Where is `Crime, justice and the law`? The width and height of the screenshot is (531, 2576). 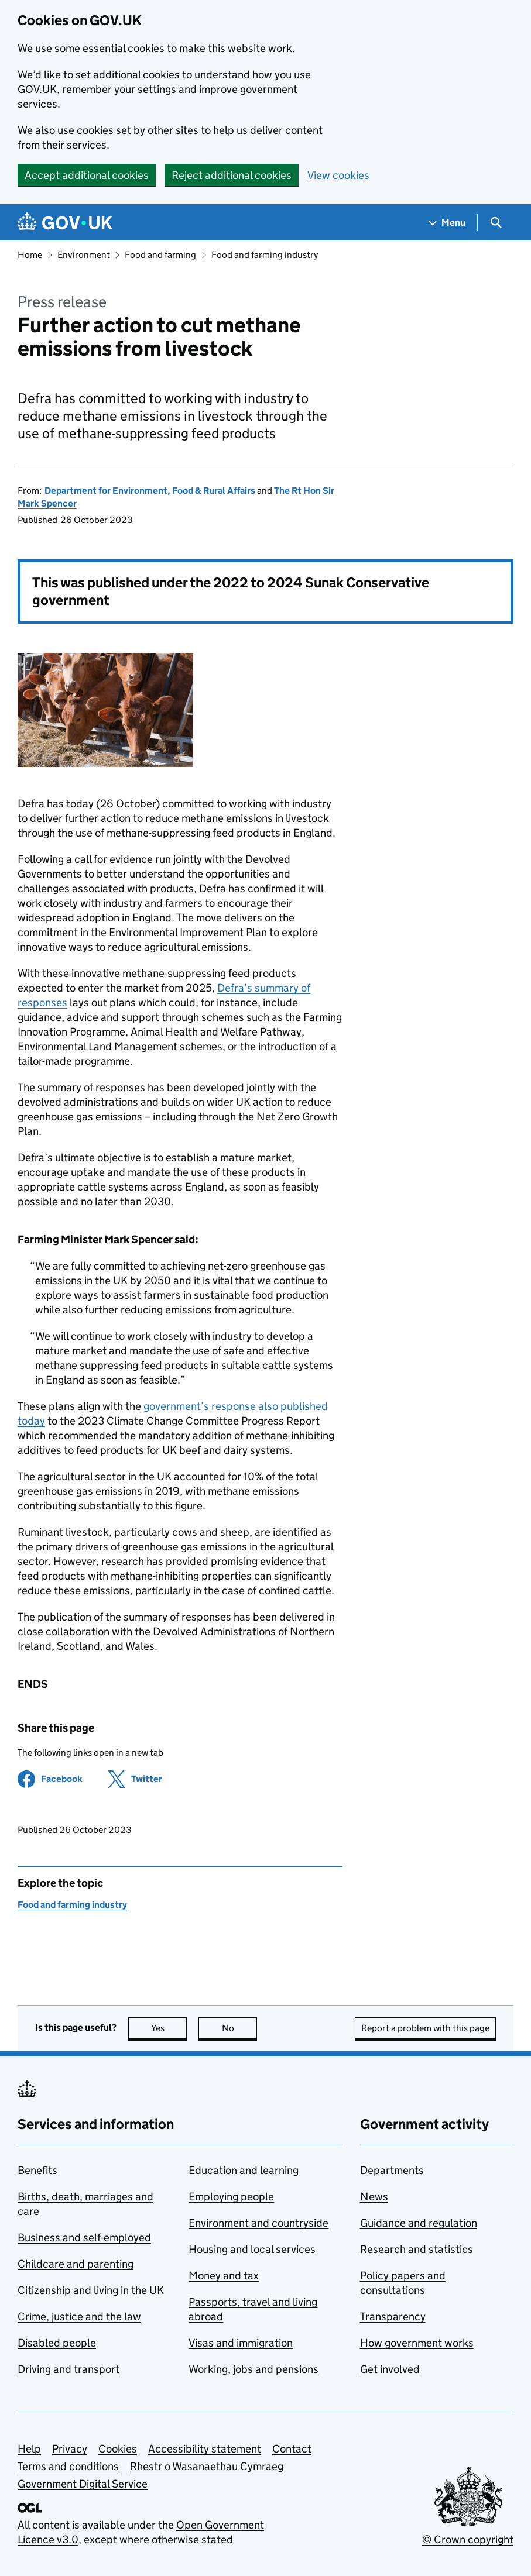
Crime, justice and the law is located at coordinates (79, 2316).